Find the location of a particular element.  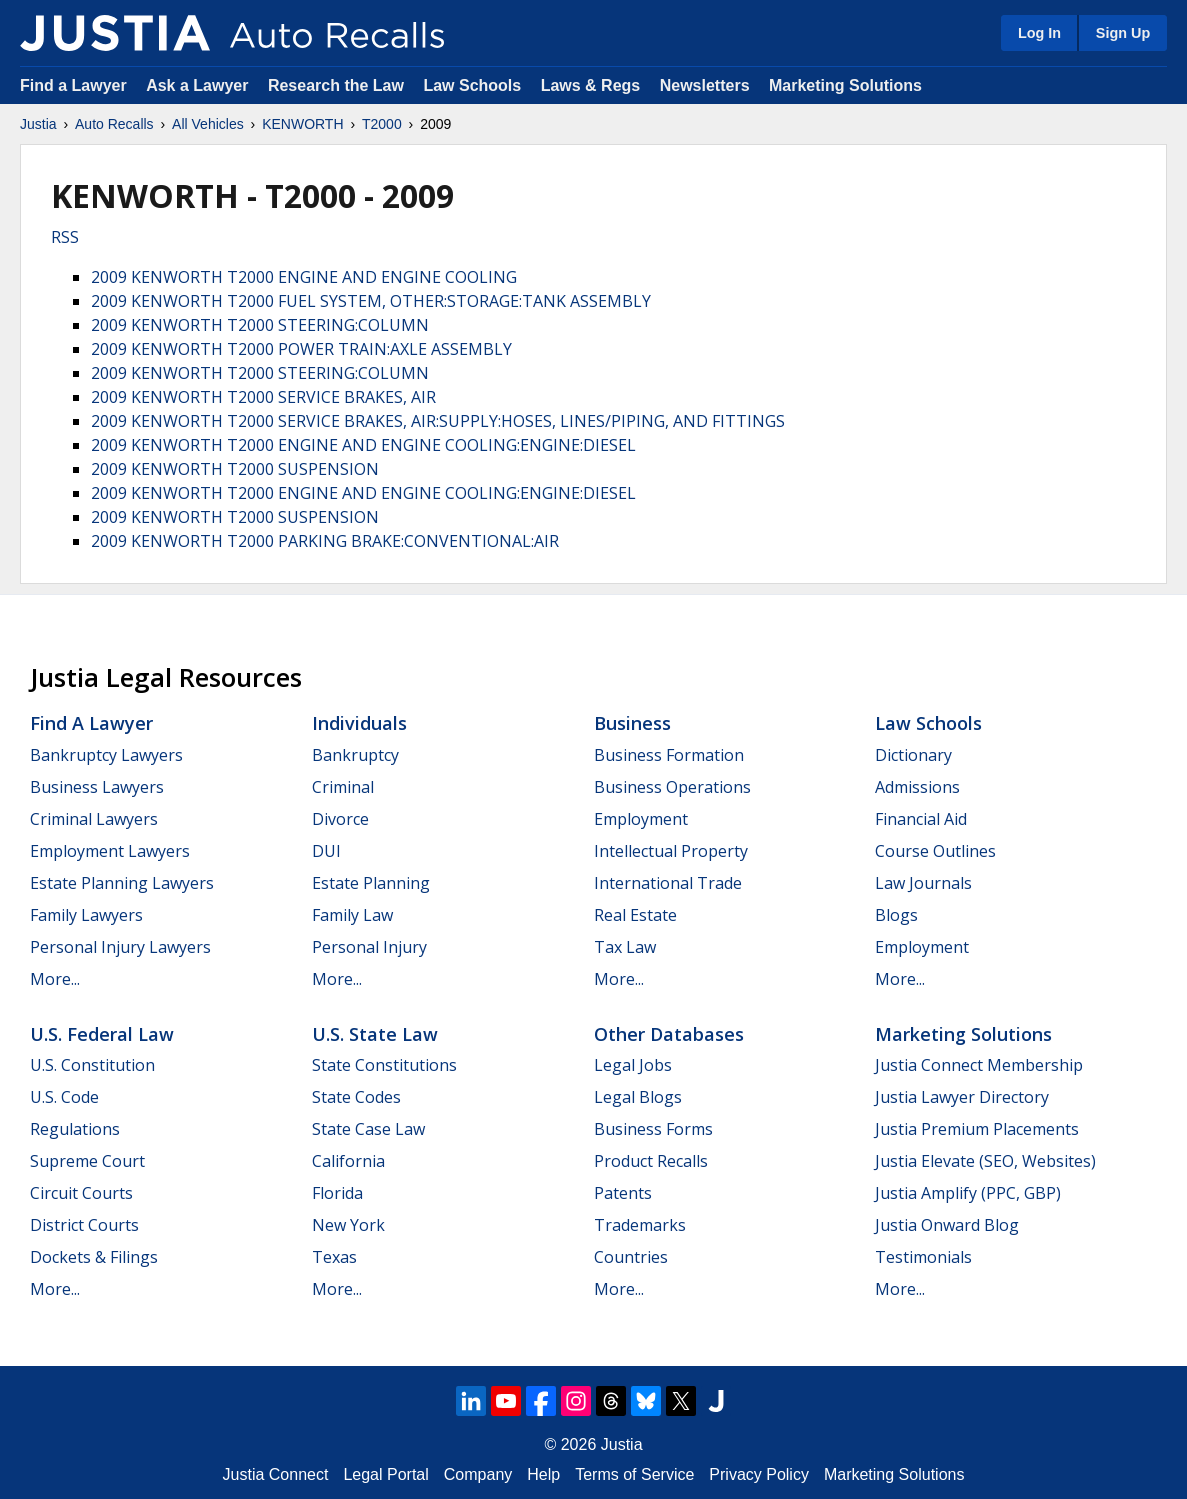

Admissions is located at coordinates (917, 787).